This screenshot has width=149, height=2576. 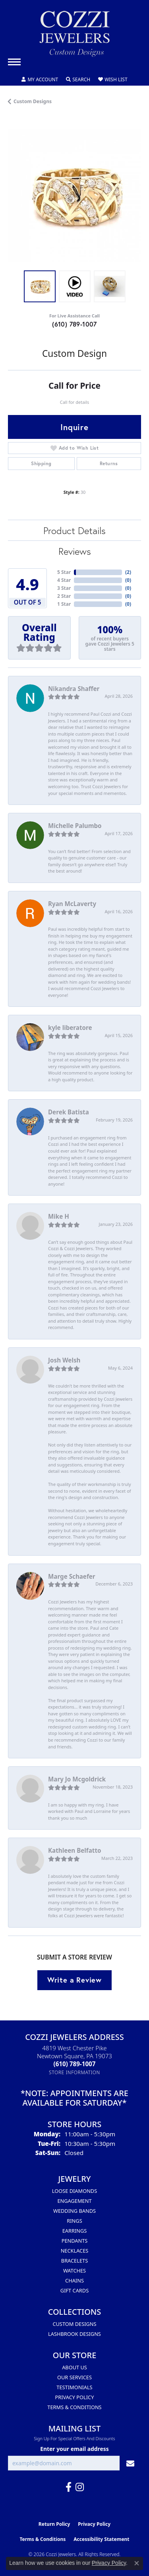 What do you see at coordinates (64, 596) in the screenshot?
I see `2 Star` at bounding box center [64, 596].